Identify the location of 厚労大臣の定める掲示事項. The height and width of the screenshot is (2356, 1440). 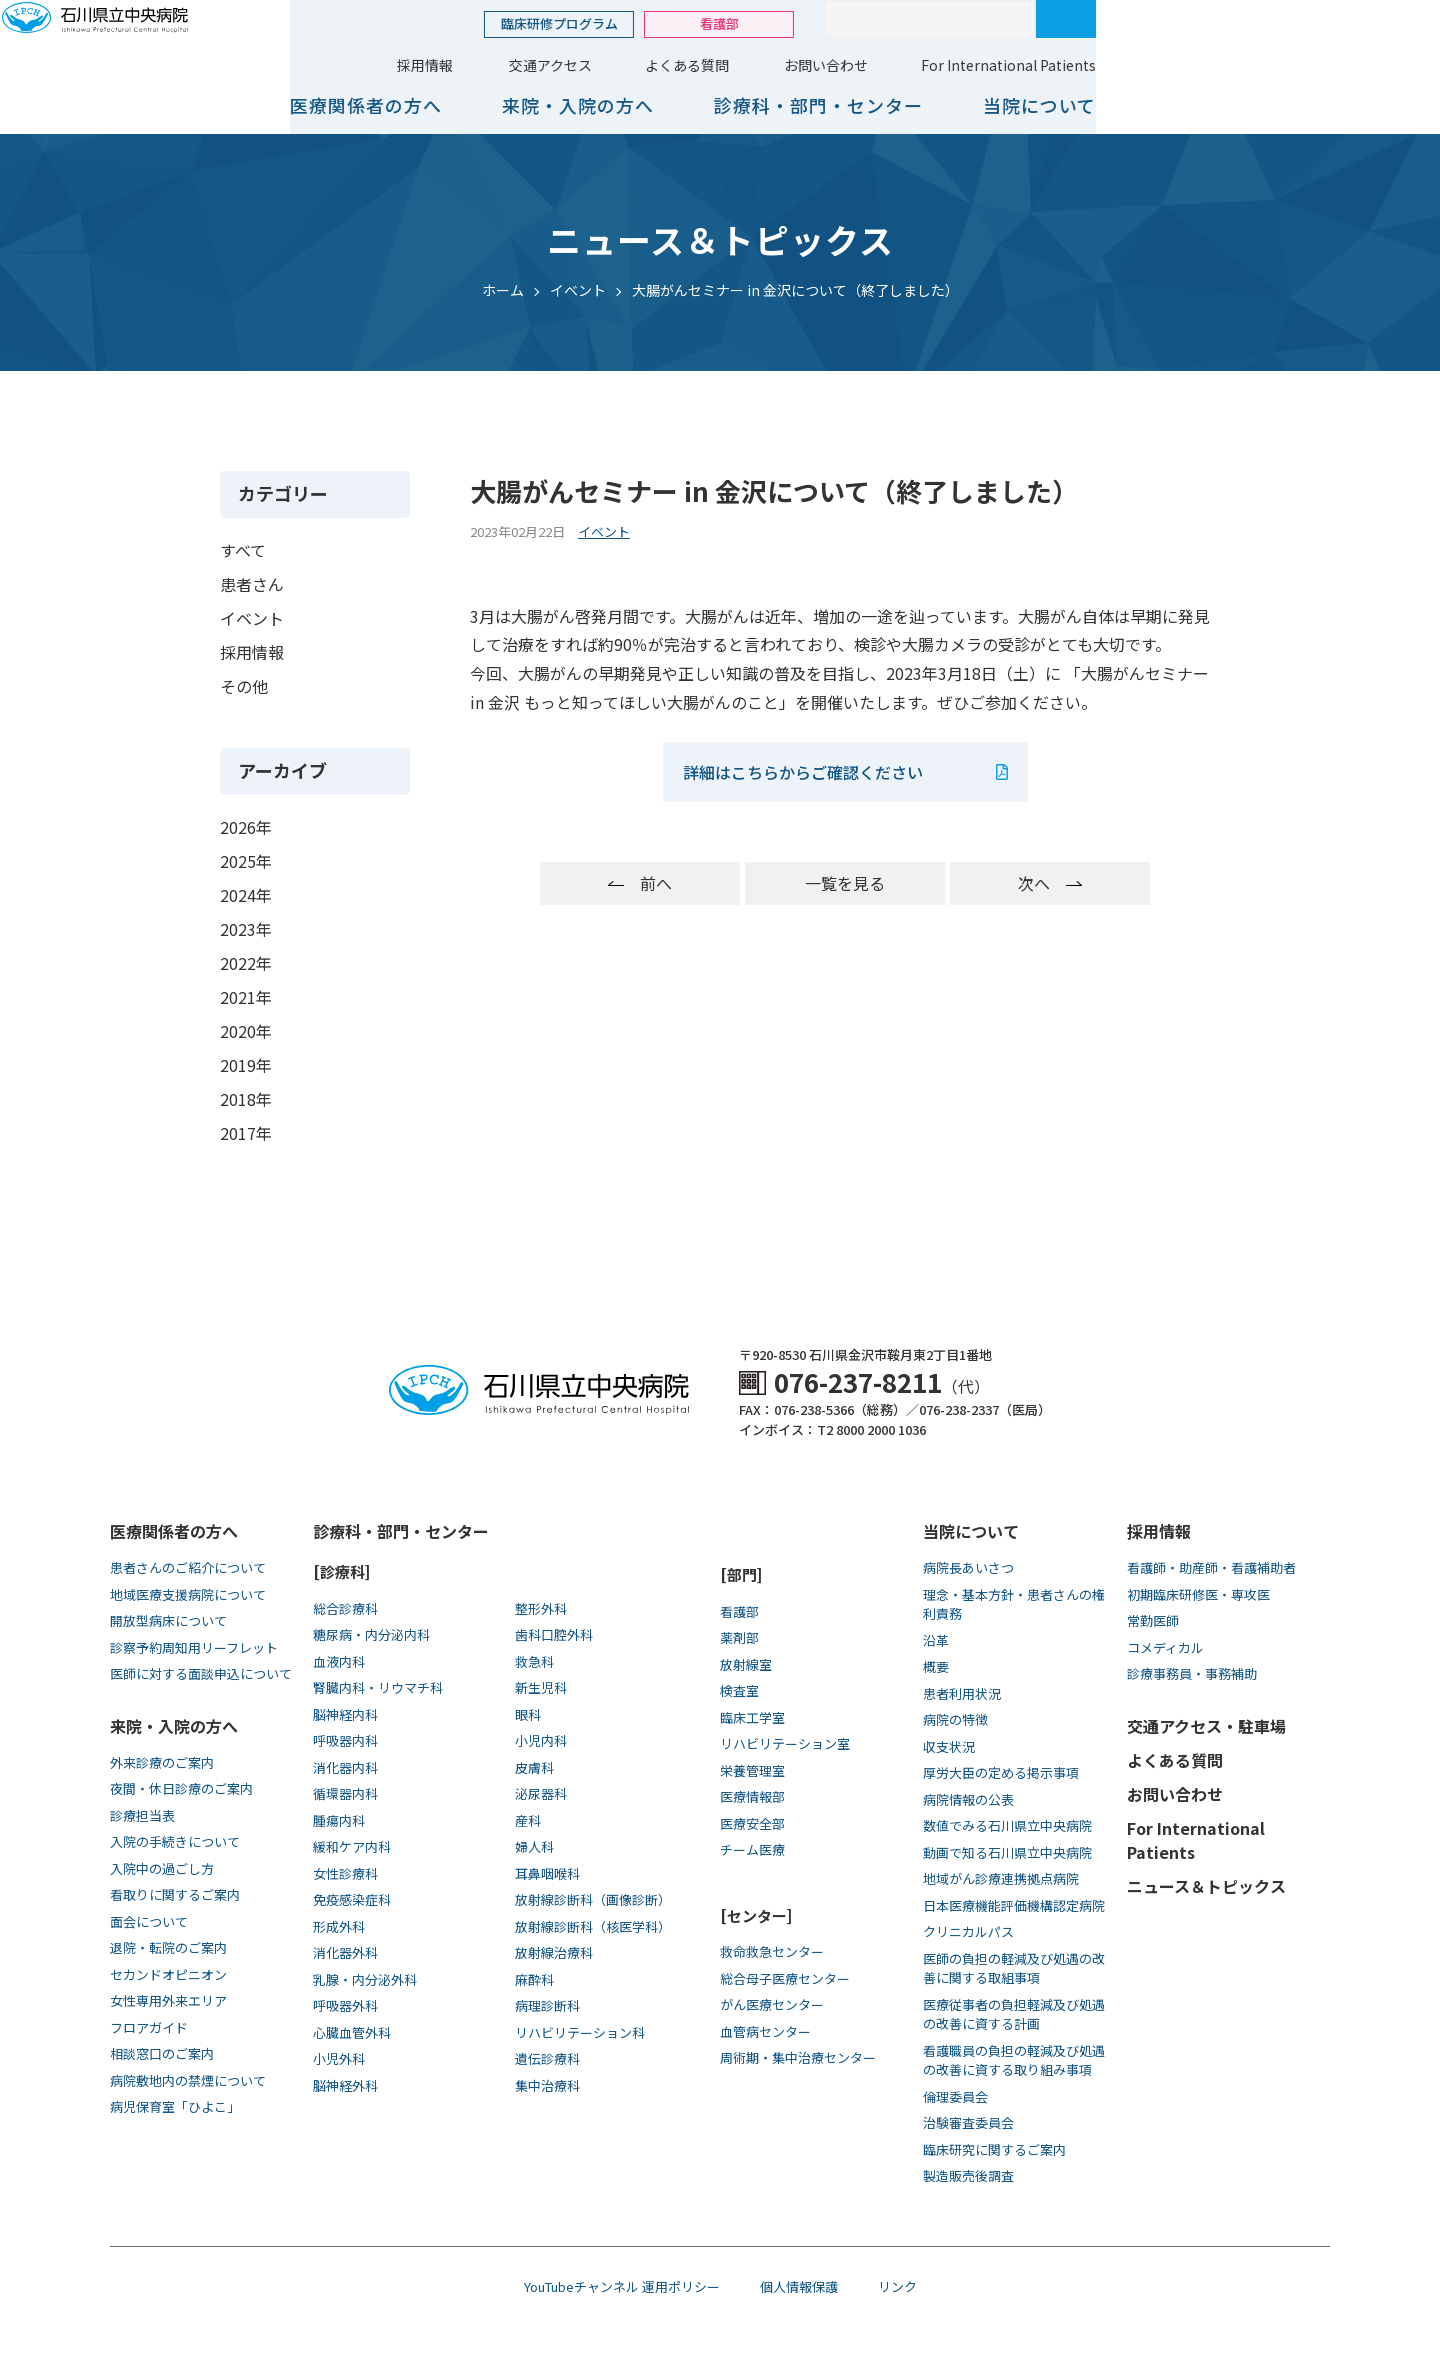
(1001, 1772).